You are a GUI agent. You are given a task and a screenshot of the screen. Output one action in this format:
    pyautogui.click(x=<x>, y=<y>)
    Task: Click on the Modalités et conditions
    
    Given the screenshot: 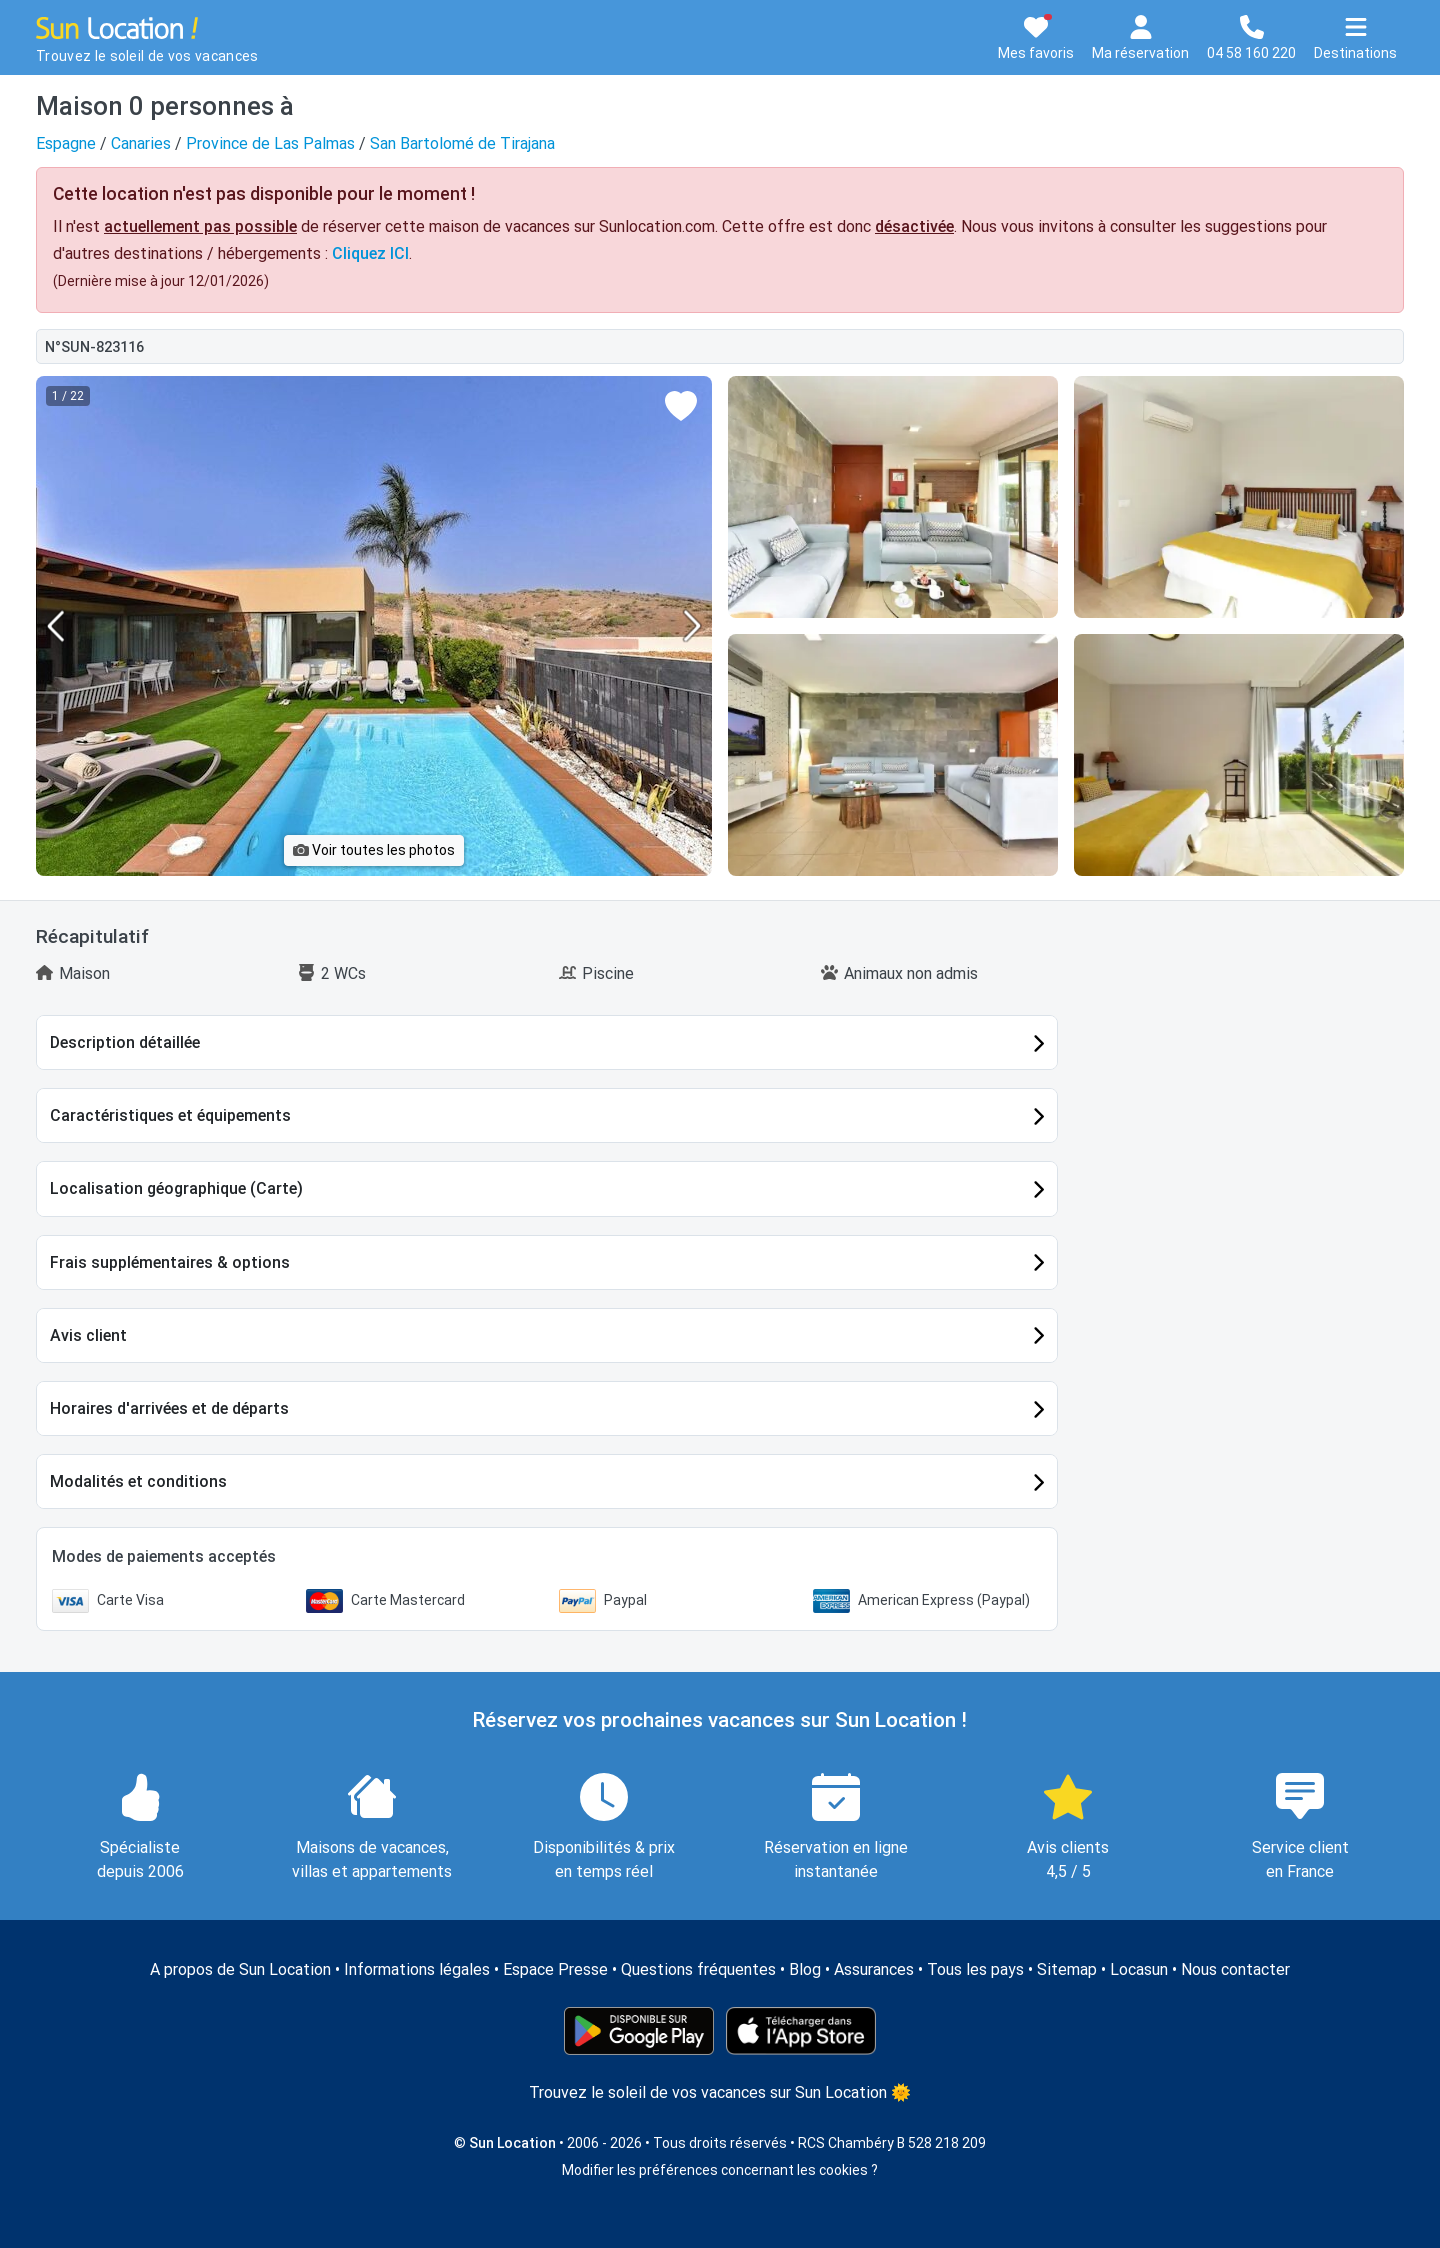 What is the action you would take?
    pyautogui.click(x=138, y=1481)
    